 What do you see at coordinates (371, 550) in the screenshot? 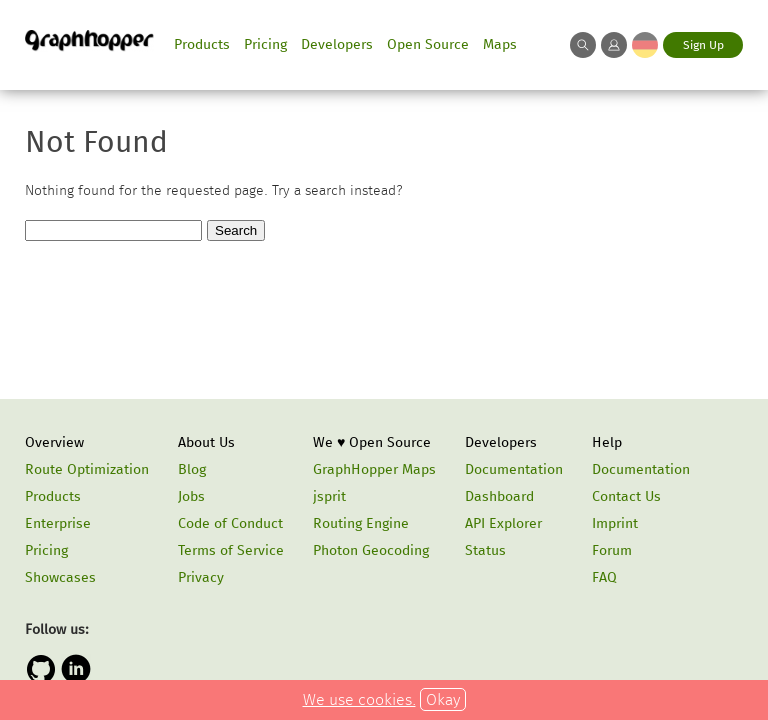
I see `Photon Geocoding` at bounding box center [371, 550].